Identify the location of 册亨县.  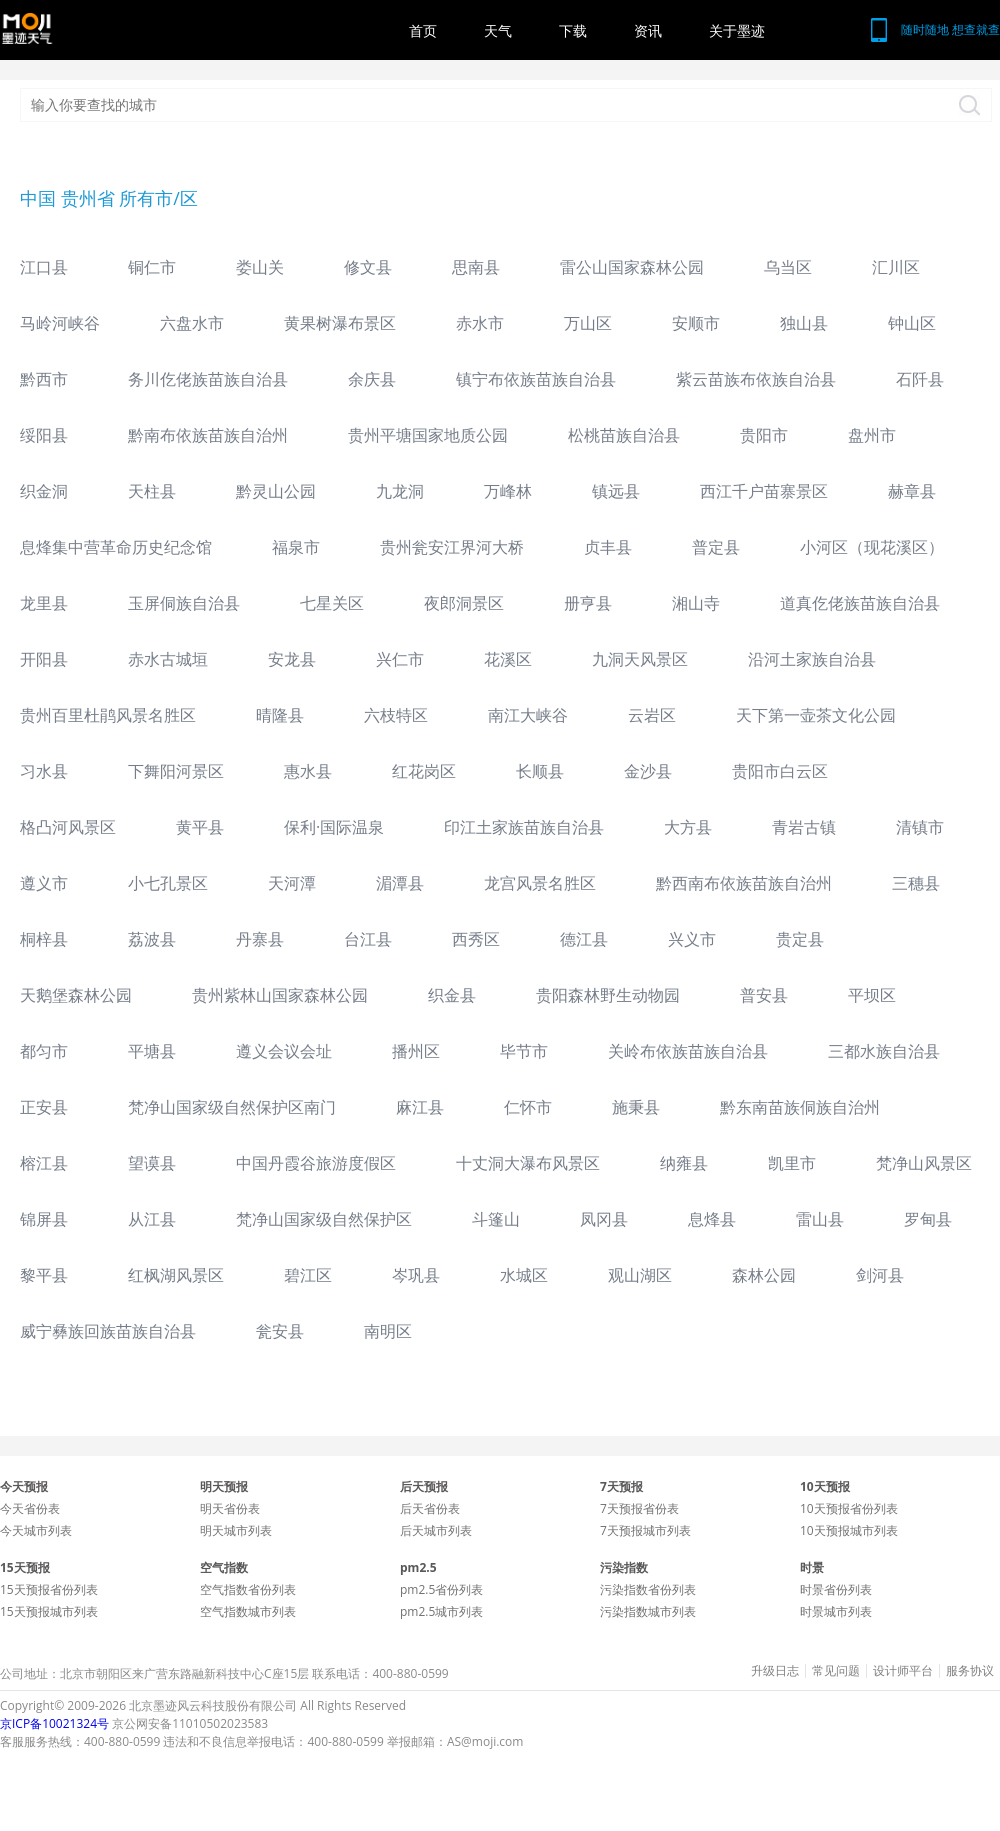
(588, 603).